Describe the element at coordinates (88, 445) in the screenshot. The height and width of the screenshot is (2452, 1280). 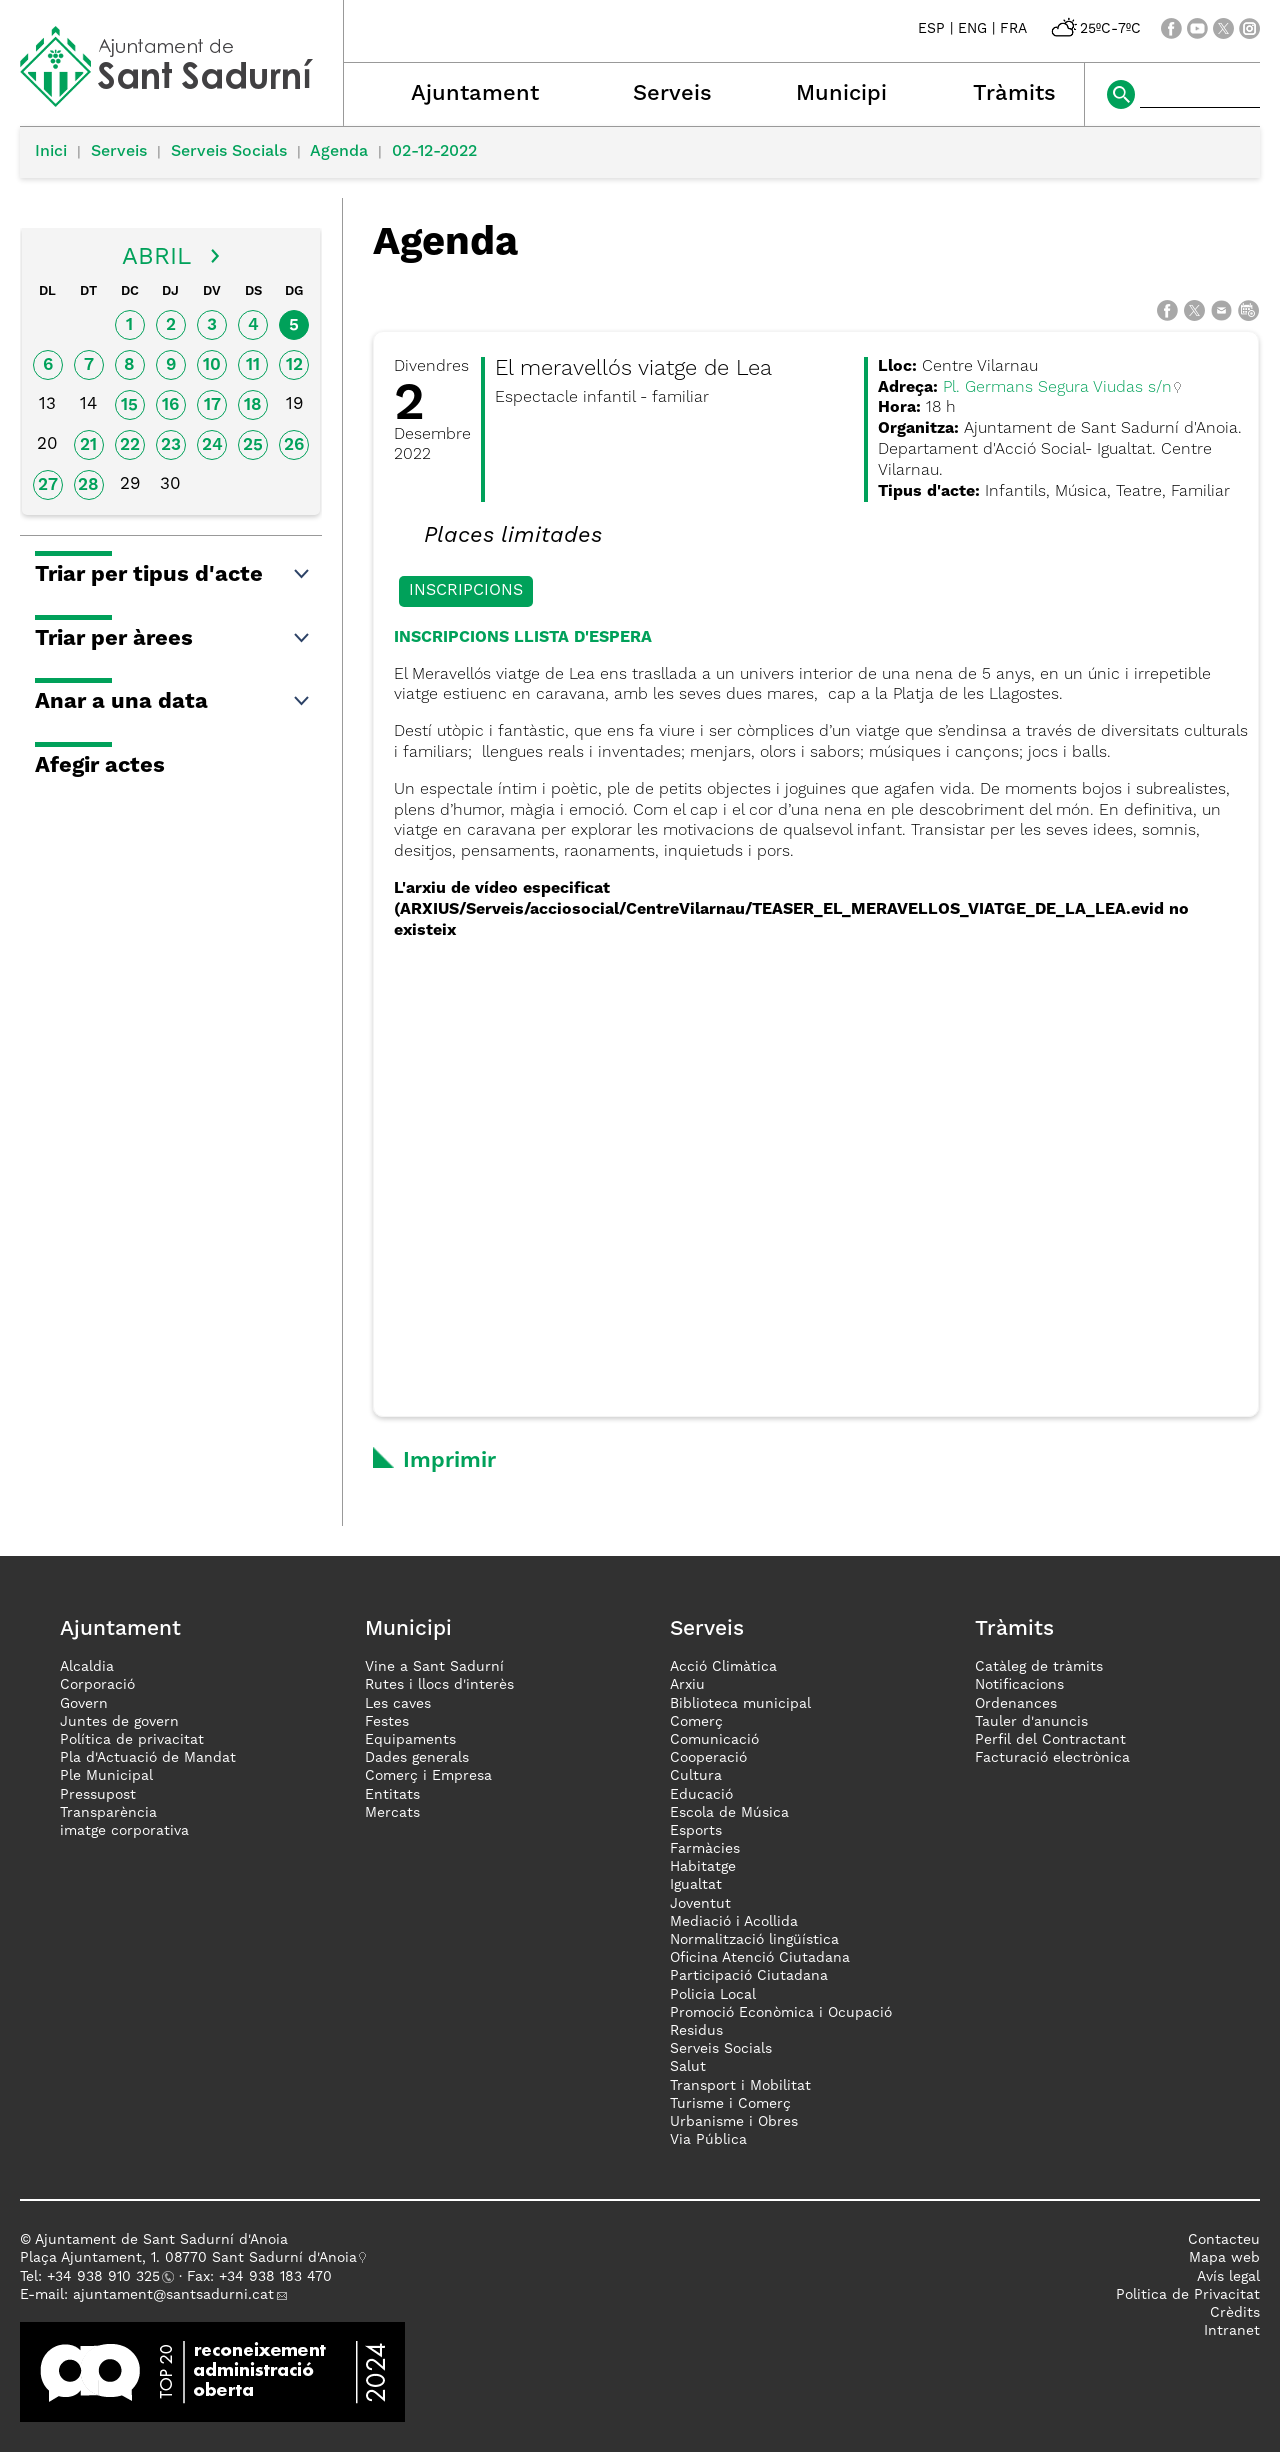
I see `21` at that location.